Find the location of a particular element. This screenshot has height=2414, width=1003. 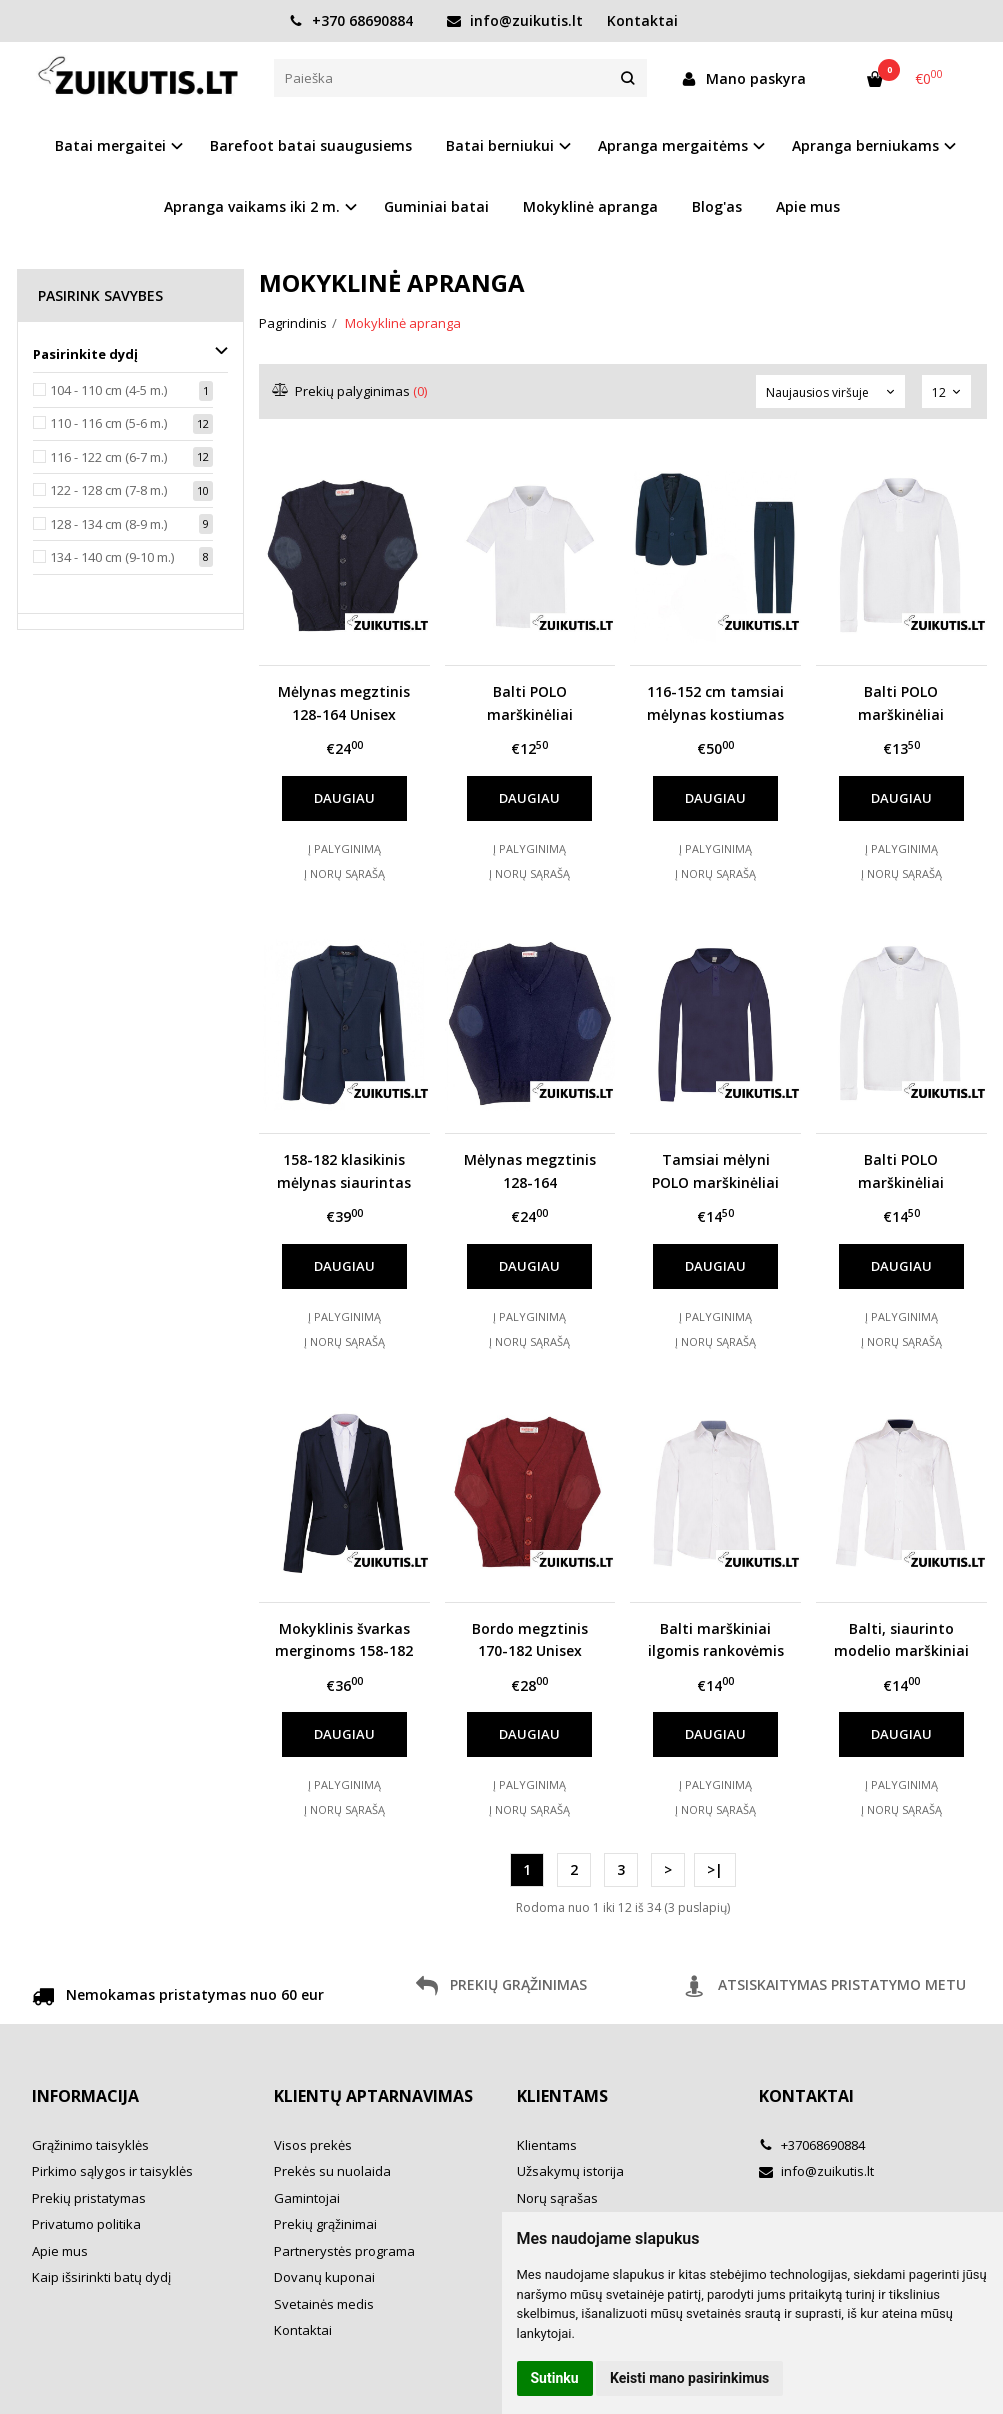

Informacija is located at coordinates (85, 2096).